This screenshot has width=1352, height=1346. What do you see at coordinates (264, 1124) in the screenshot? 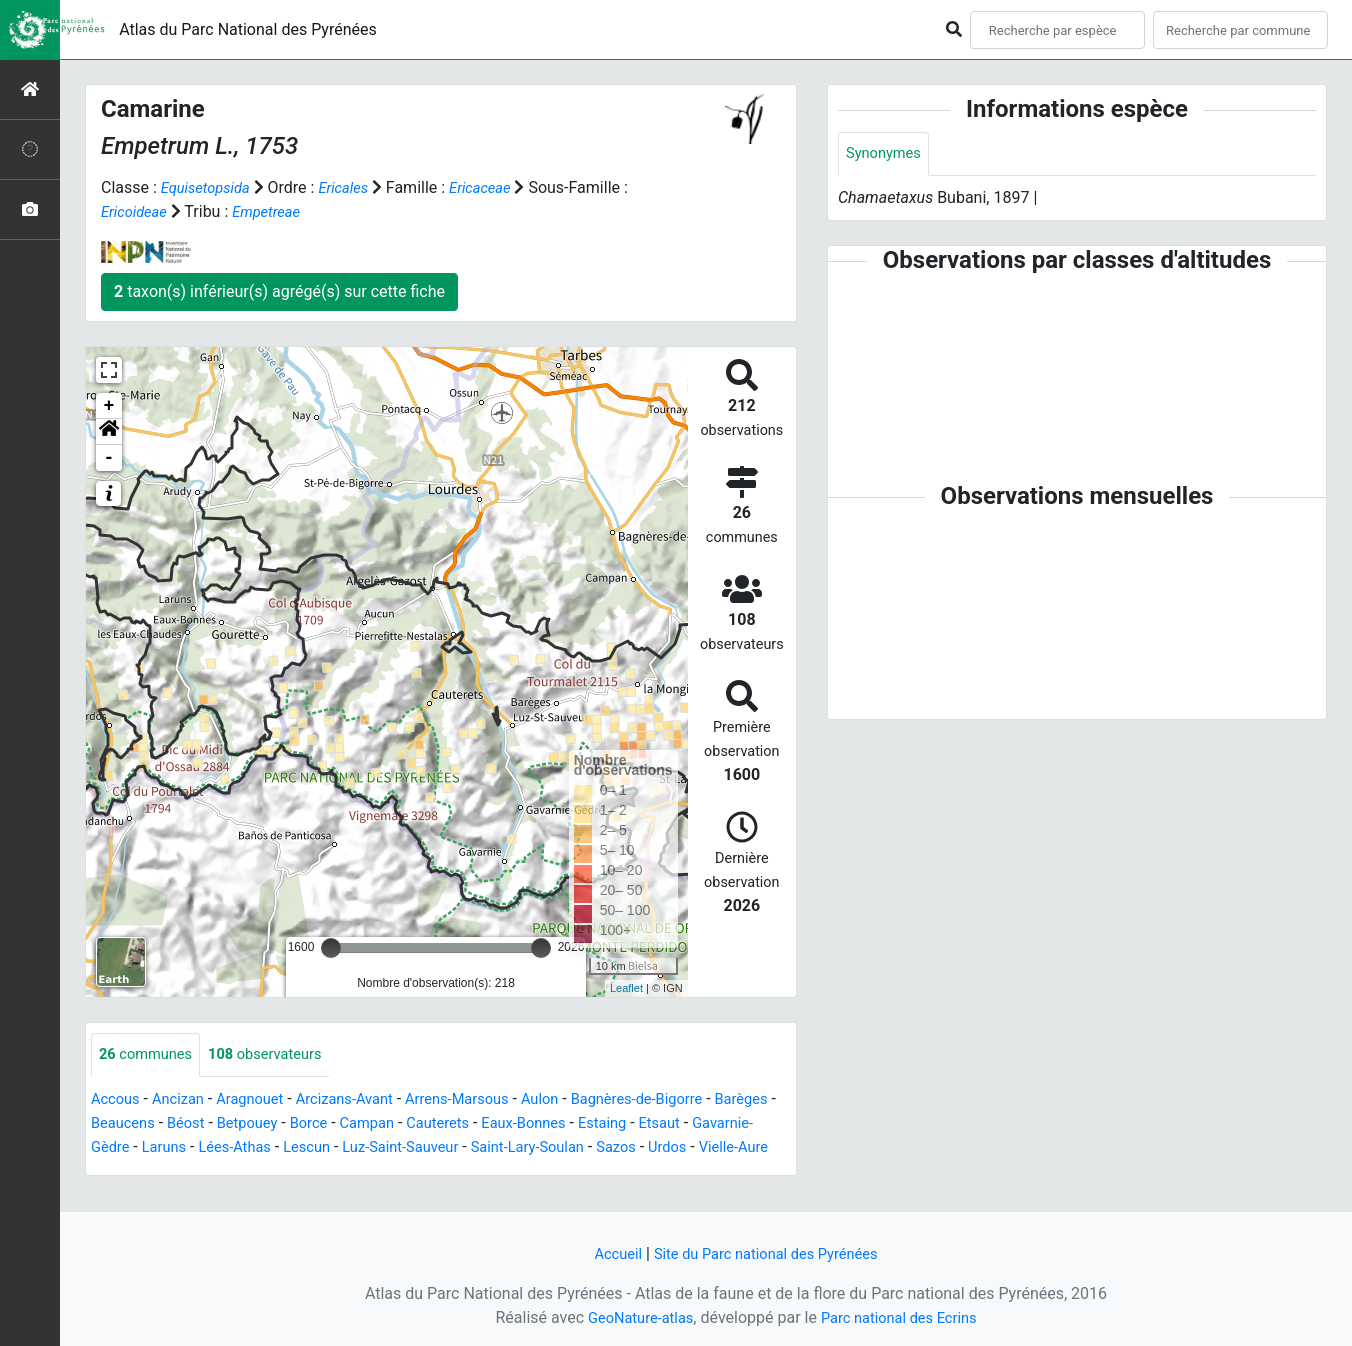
I see `Béost` at bounding box center [264, 1124].